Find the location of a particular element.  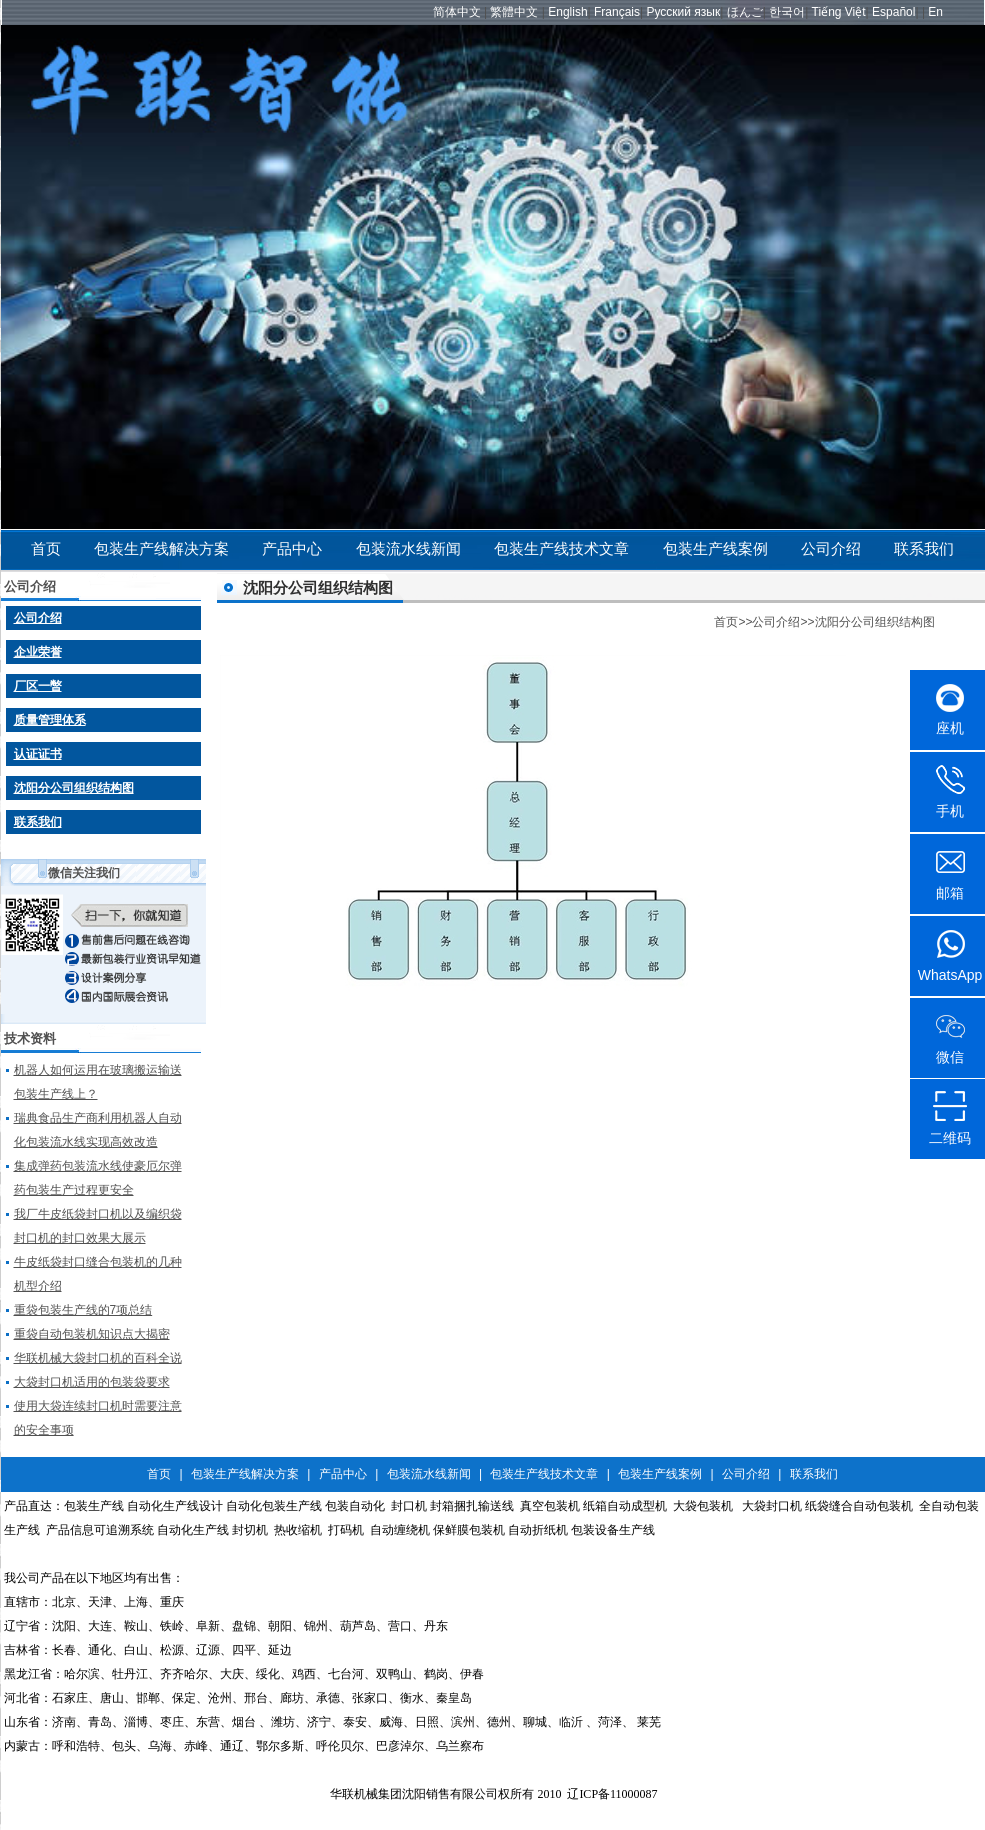

厂区一暼 is located at coordinates (38, 686).